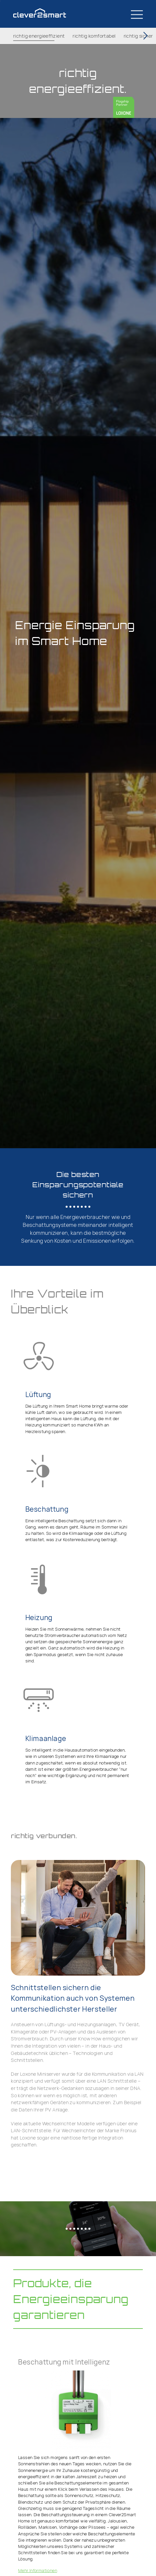 This screenshot has height=2576, width=156. What do you see at coordinates (39, 36) in the screenshot?
I see `richtig energieeffizient` at bounding box center [39, 36].